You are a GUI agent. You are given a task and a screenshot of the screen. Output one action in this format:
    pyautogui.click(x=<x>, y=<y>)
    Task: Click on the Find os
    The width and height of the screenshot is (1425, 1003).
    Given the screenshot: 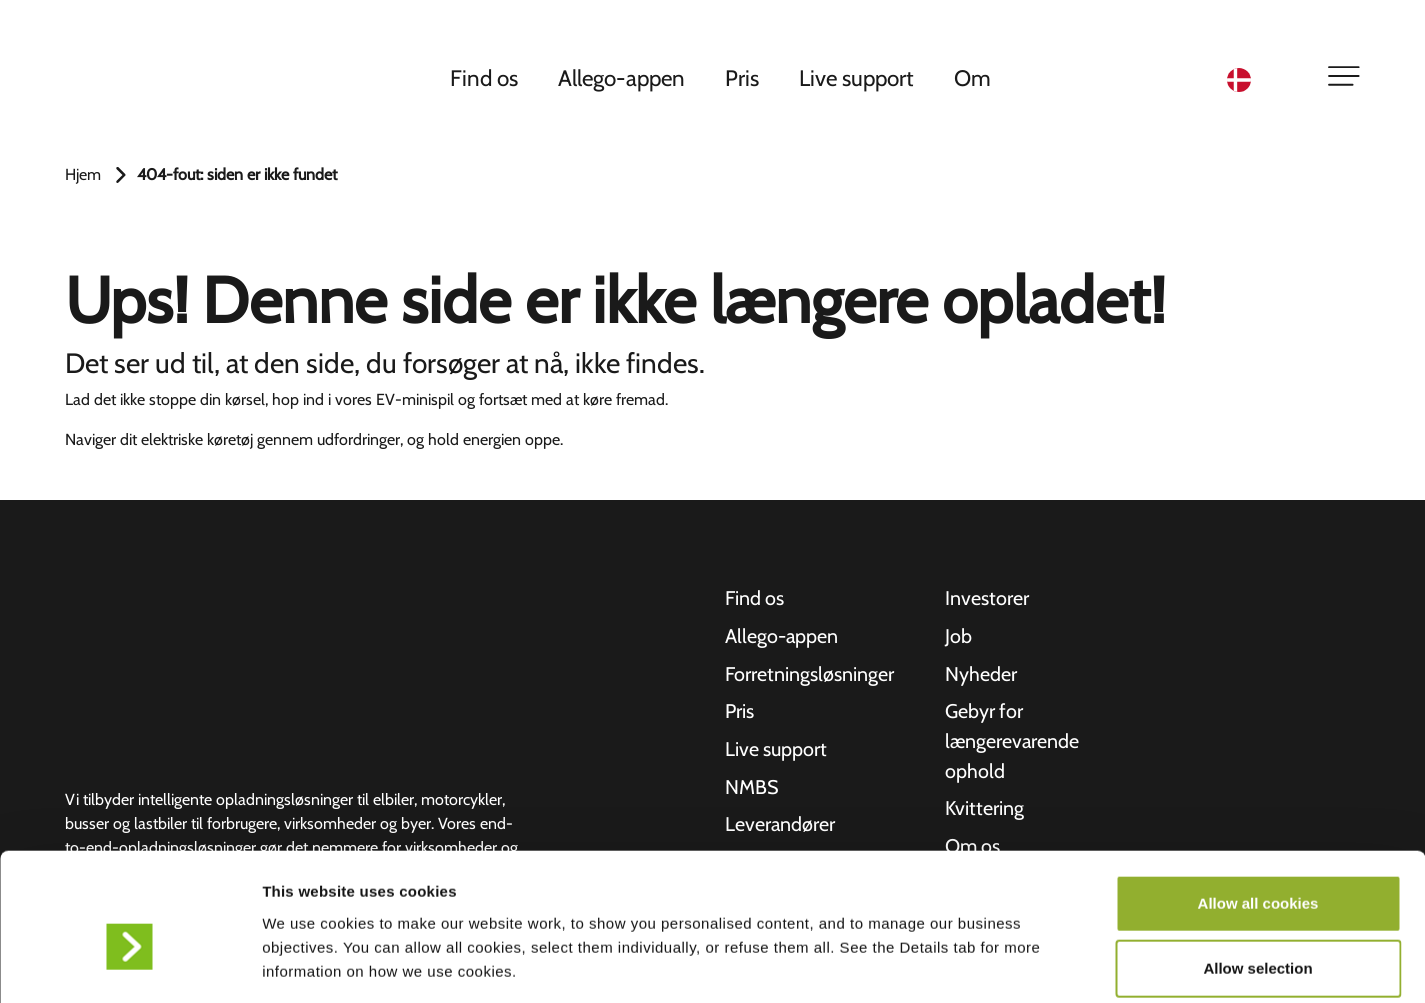 What is the action you would take?
    pyautogui.click(x=485, y=79)
    